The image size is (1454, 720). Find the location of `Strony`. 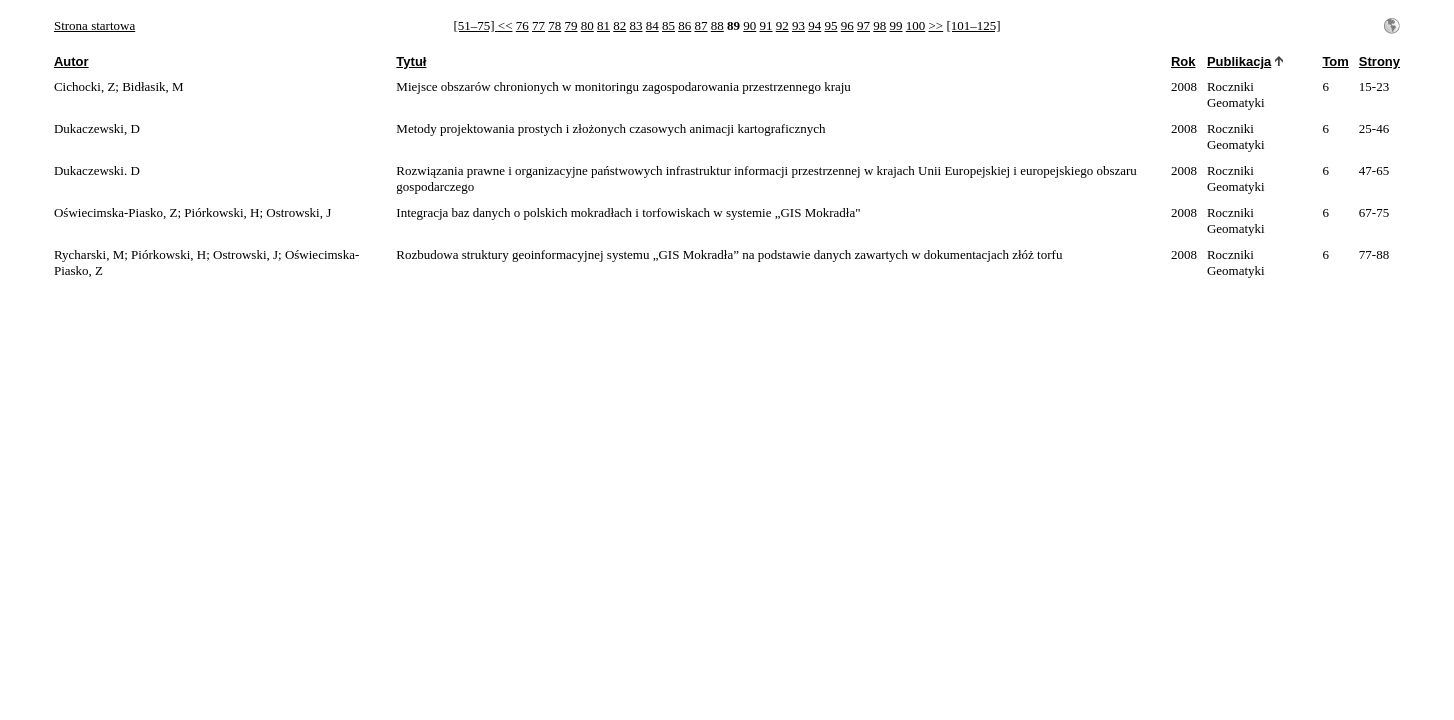

Strony is located at coordinates (1379, 61).